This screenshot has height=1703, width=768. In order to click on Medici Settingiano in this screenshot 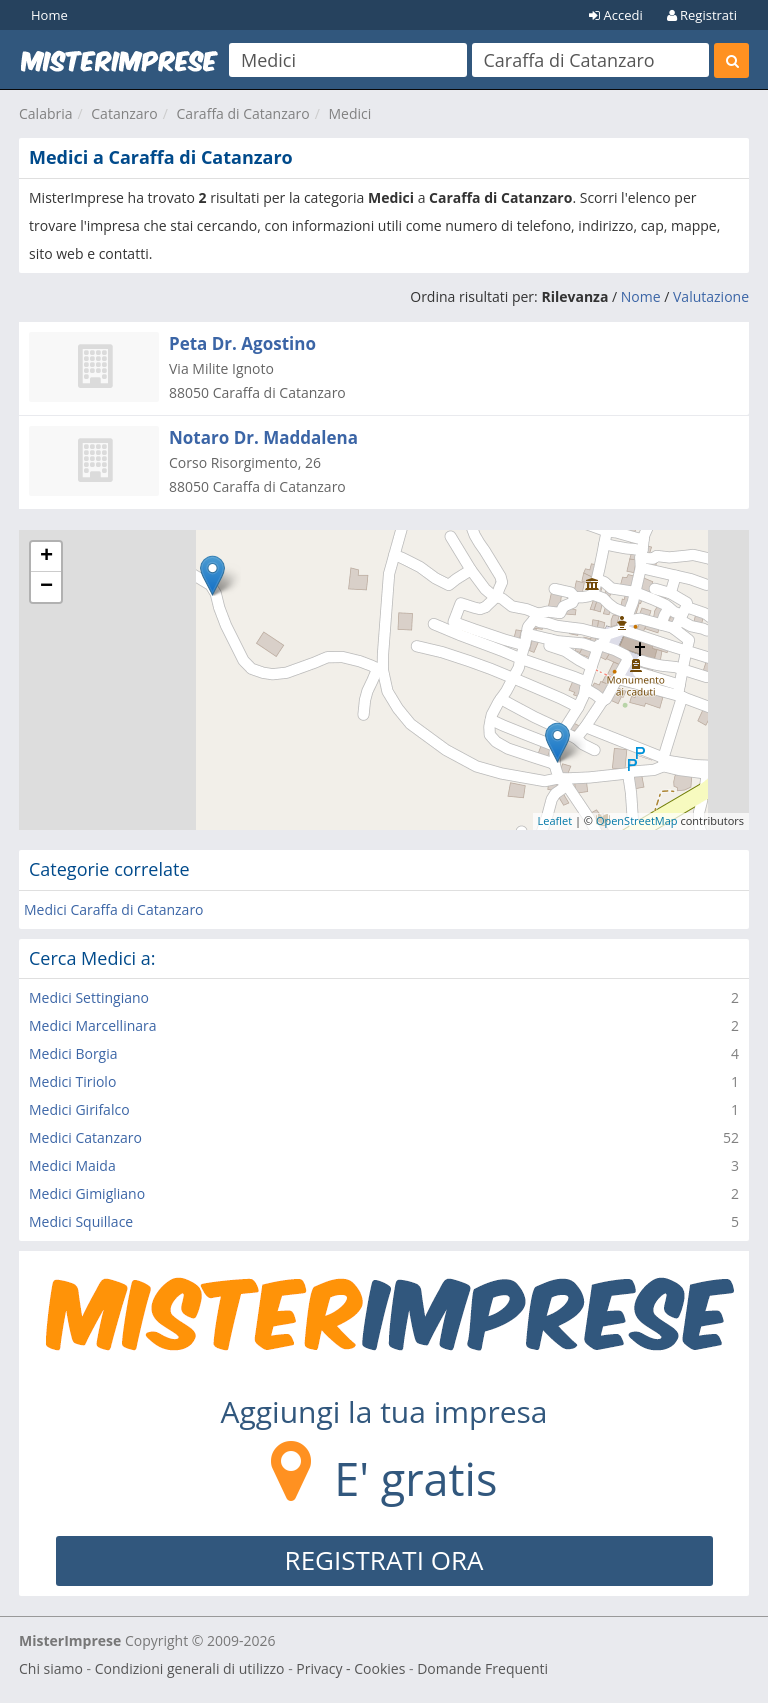, I will do `click(89, 997)`.